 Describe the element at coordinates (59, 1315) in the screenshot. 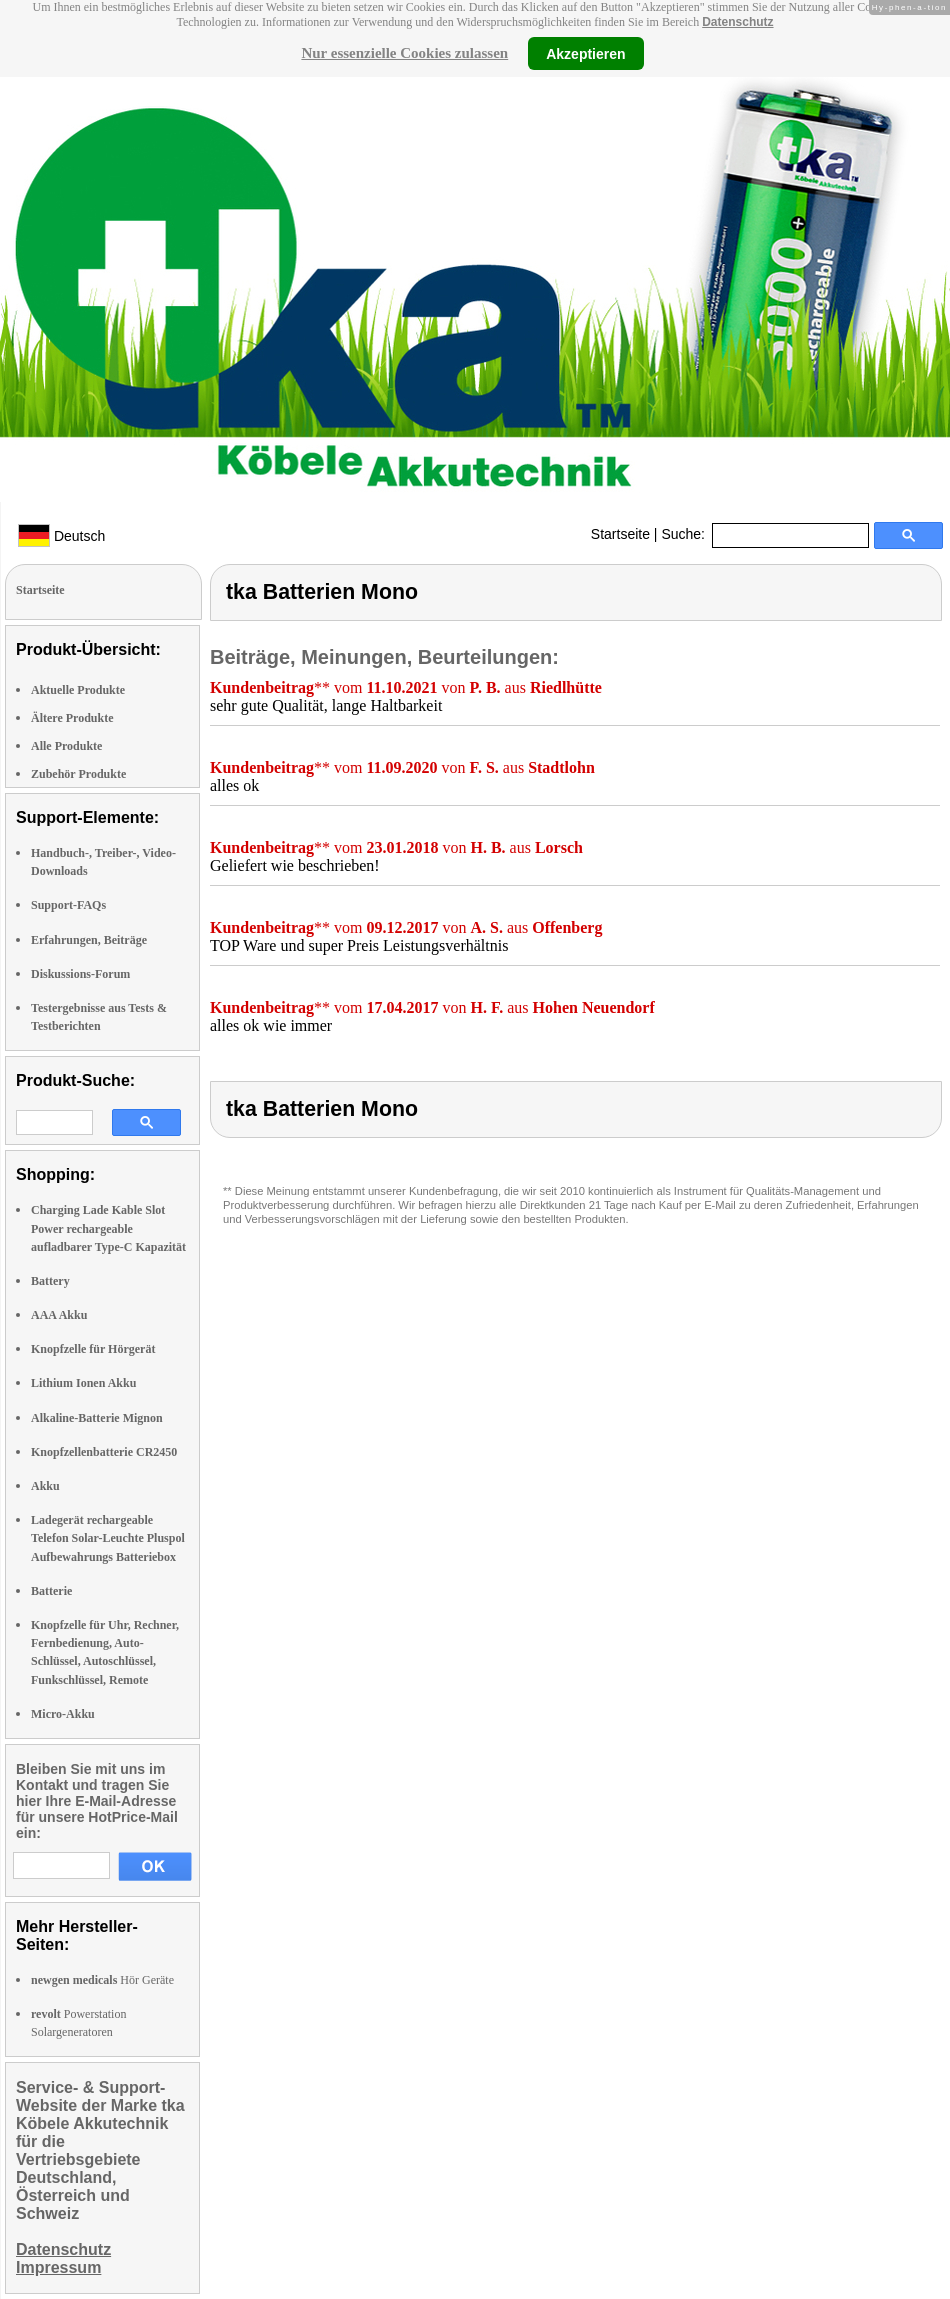

I see `AAA Akku` at that location.